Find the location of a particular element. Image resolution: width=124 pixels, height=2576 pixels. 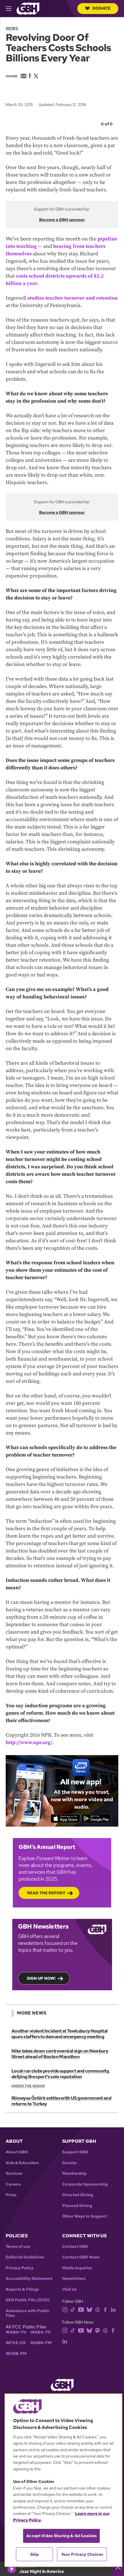

Directed Giving is located at coordinates (77, 2194).